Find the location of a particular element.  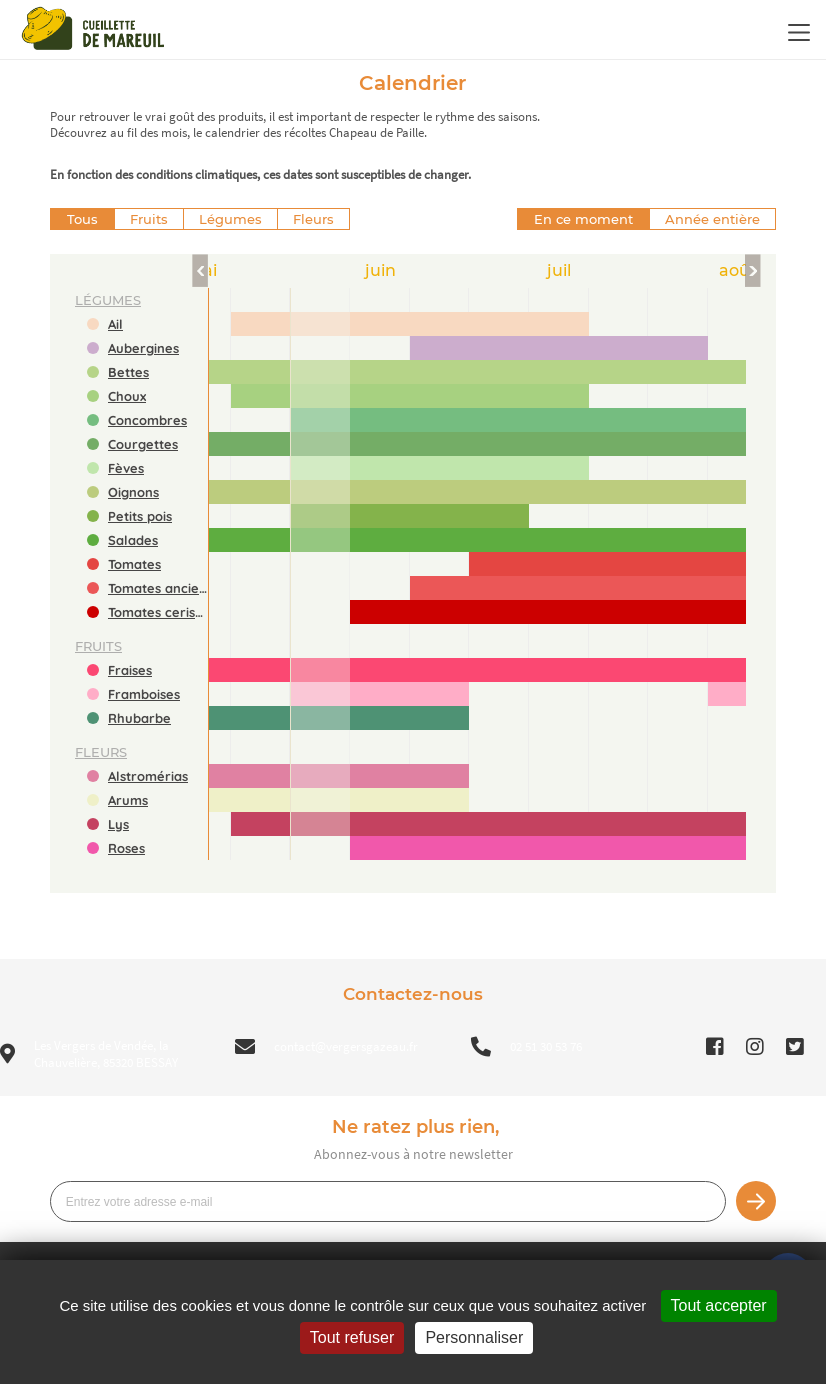

Tomates cerises is located at coordinates (158, 612).